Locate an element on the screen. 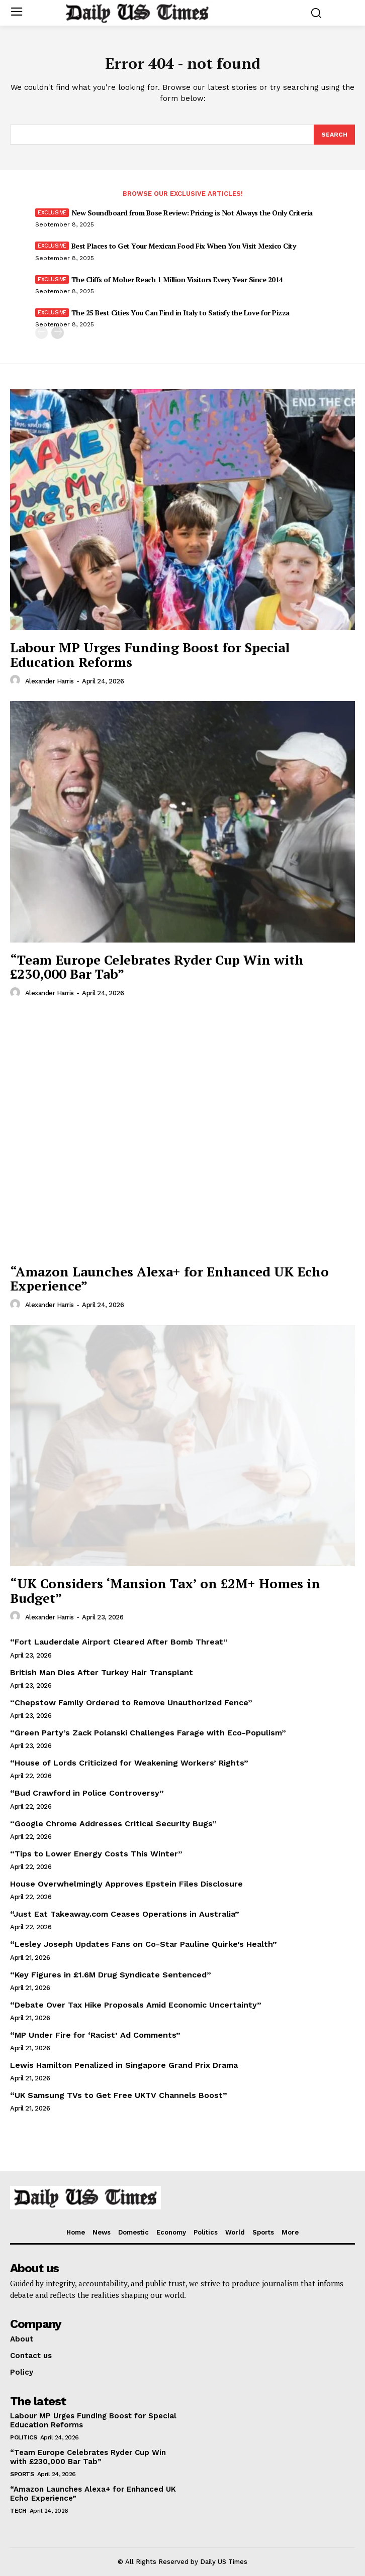 This screenshot has width=365, height=2576. Sports is located at coordinates (22, 2474).